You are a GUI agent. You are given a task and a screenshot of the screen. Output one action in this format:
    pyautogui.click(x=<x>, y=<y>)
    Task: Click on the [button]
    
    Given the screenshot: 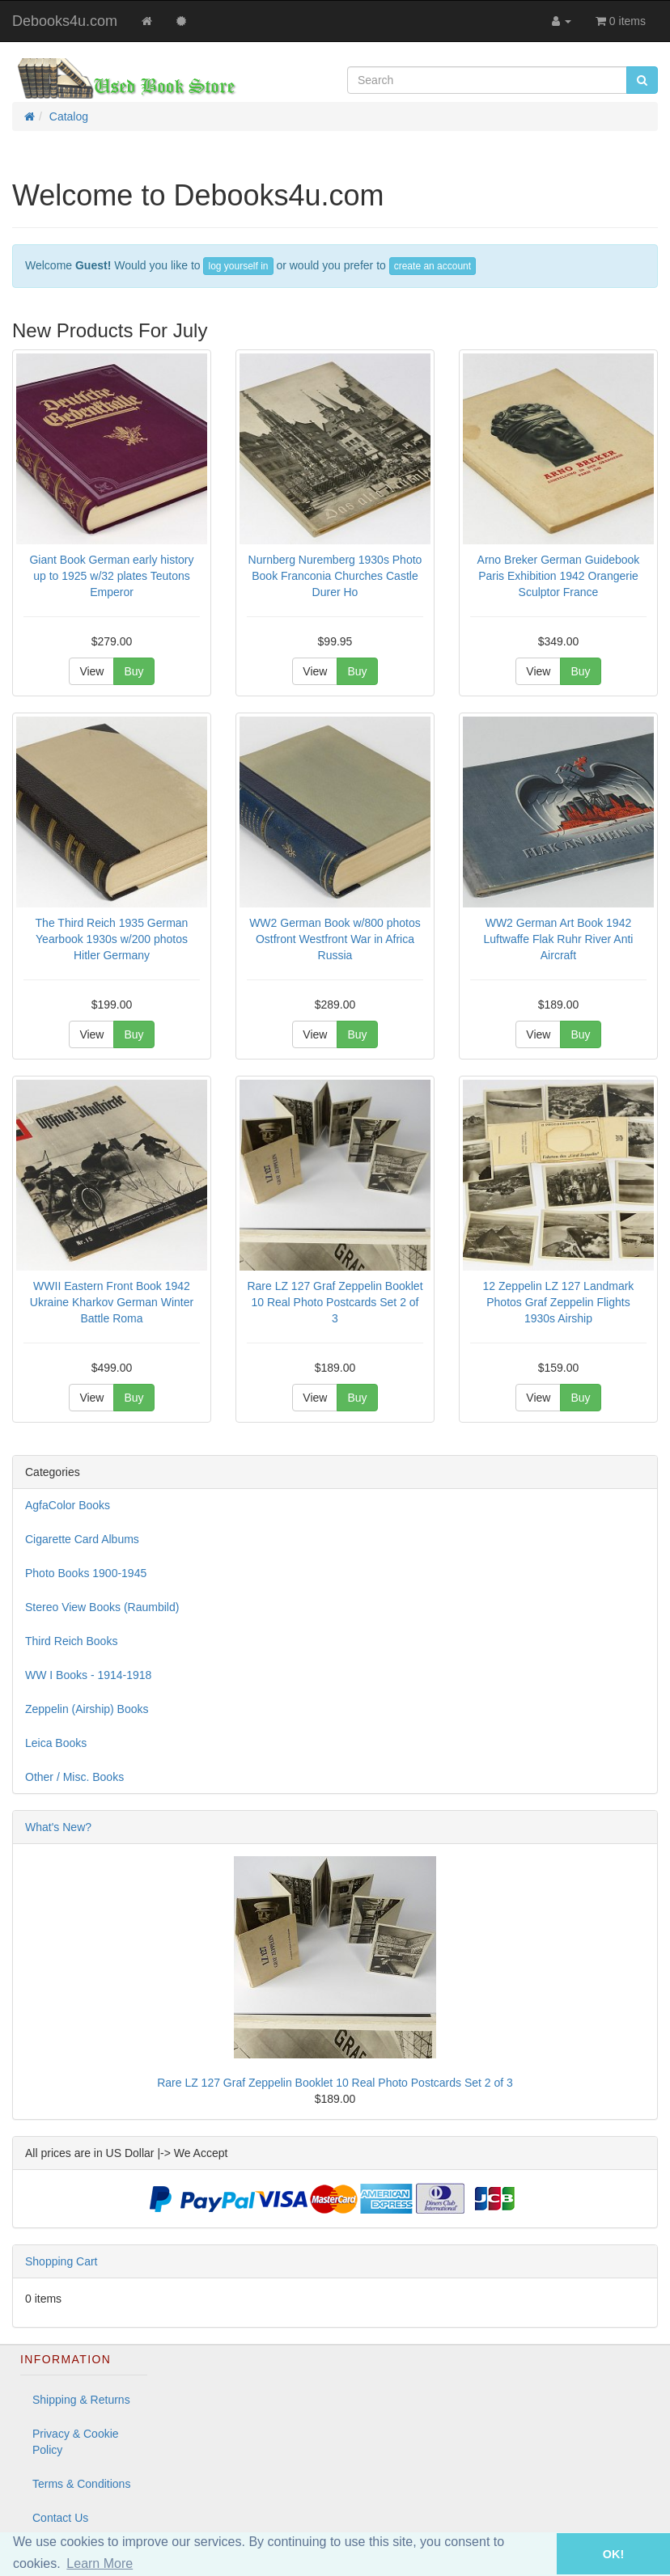 What is the action you would take?
    pyautogui.click(x=534, y=2554)
    